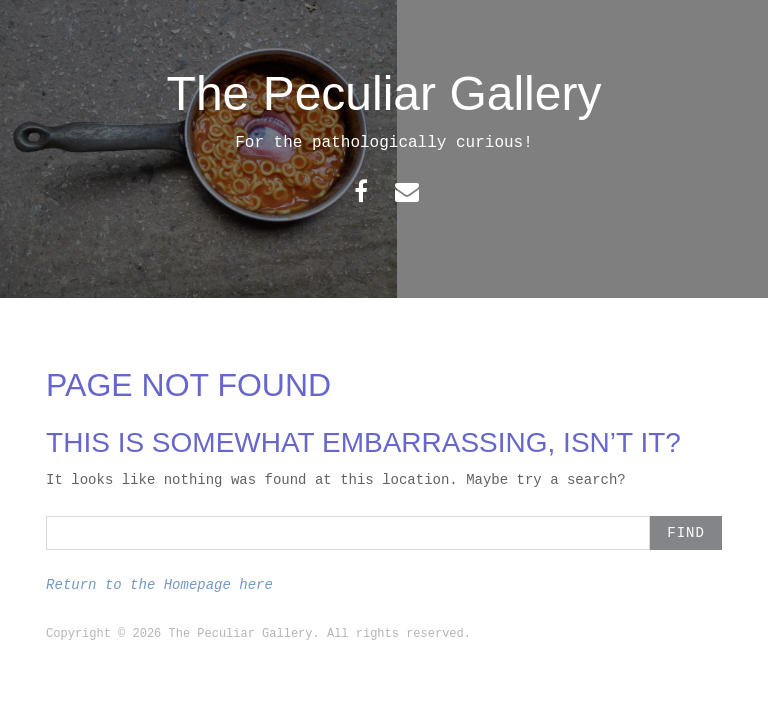  What do you see at coordinates (159, 585) in the screenshot?
I see `Return to the Homepage here` at bounding box center [159, 585].